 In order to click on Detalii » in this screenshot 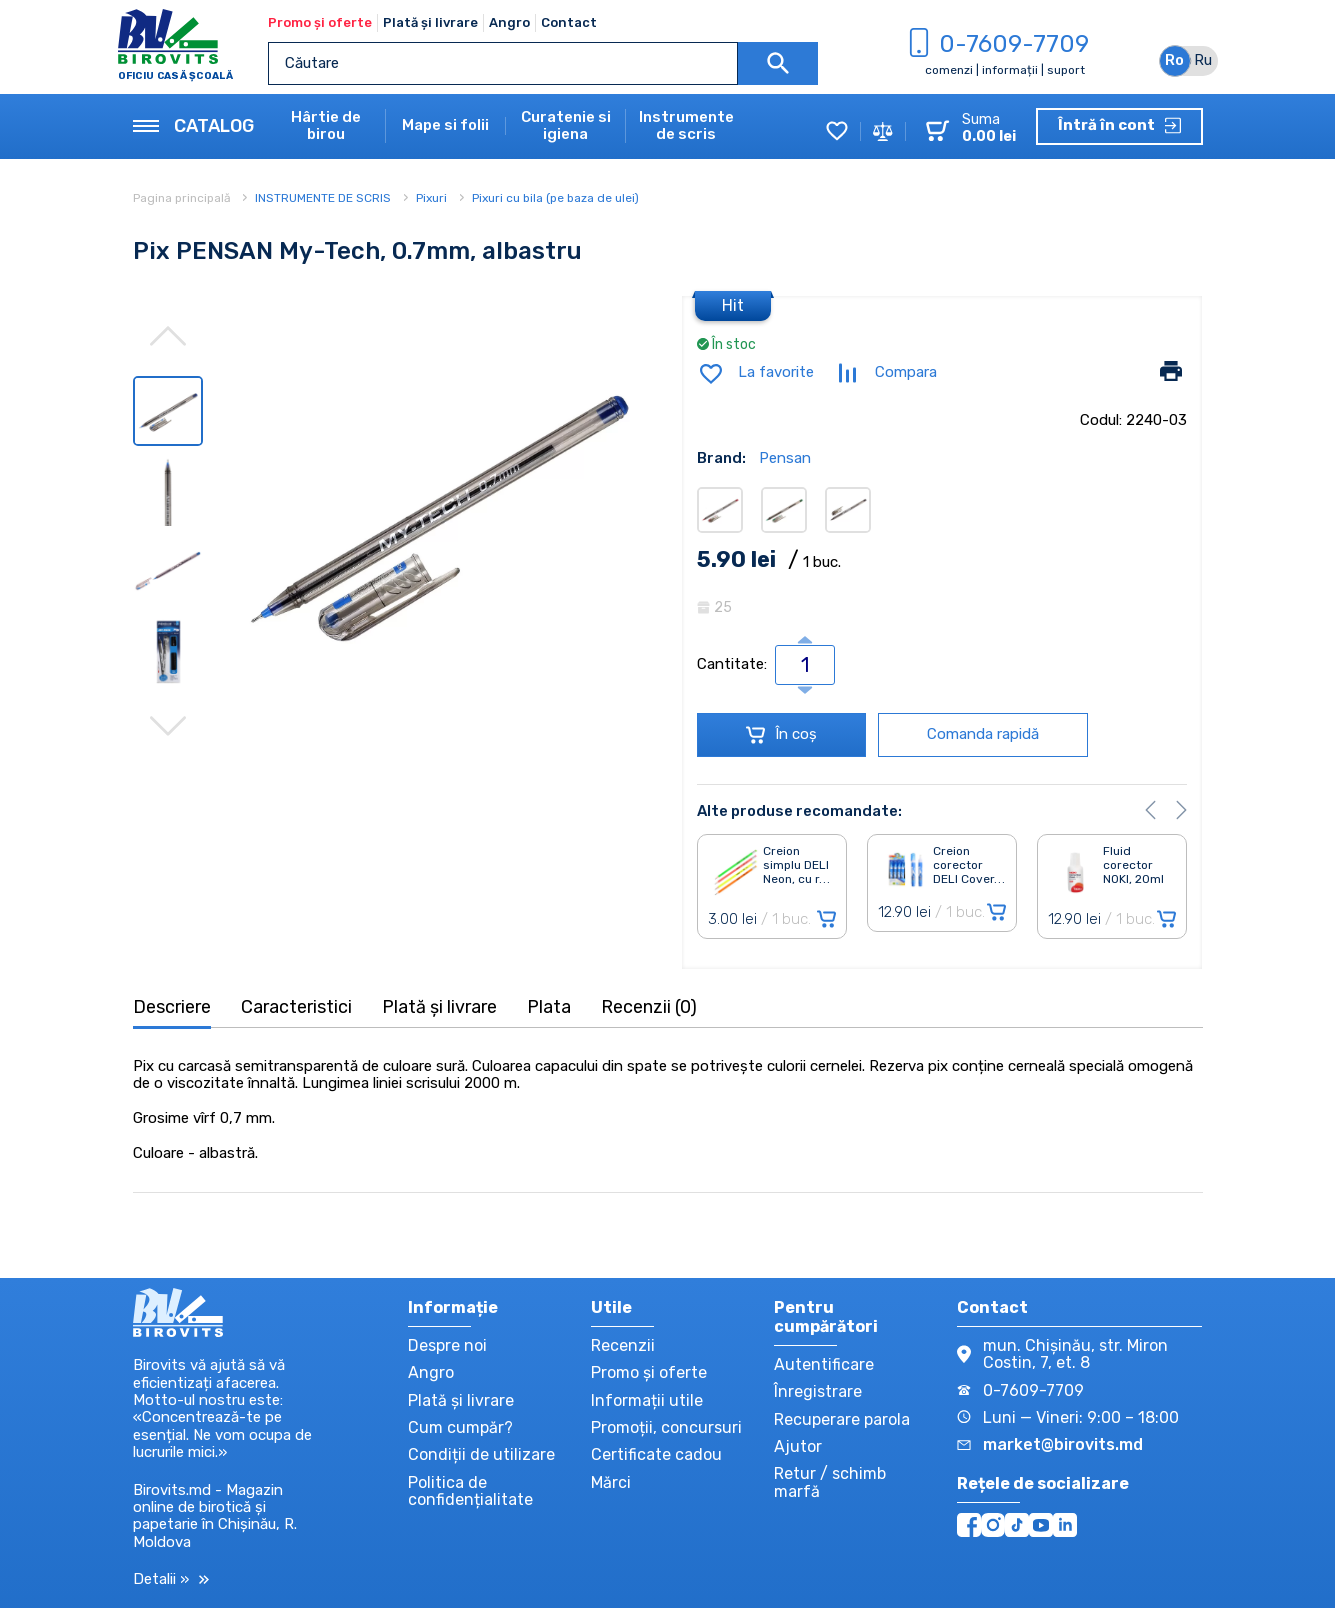, I will do `click(171, 1579)`.